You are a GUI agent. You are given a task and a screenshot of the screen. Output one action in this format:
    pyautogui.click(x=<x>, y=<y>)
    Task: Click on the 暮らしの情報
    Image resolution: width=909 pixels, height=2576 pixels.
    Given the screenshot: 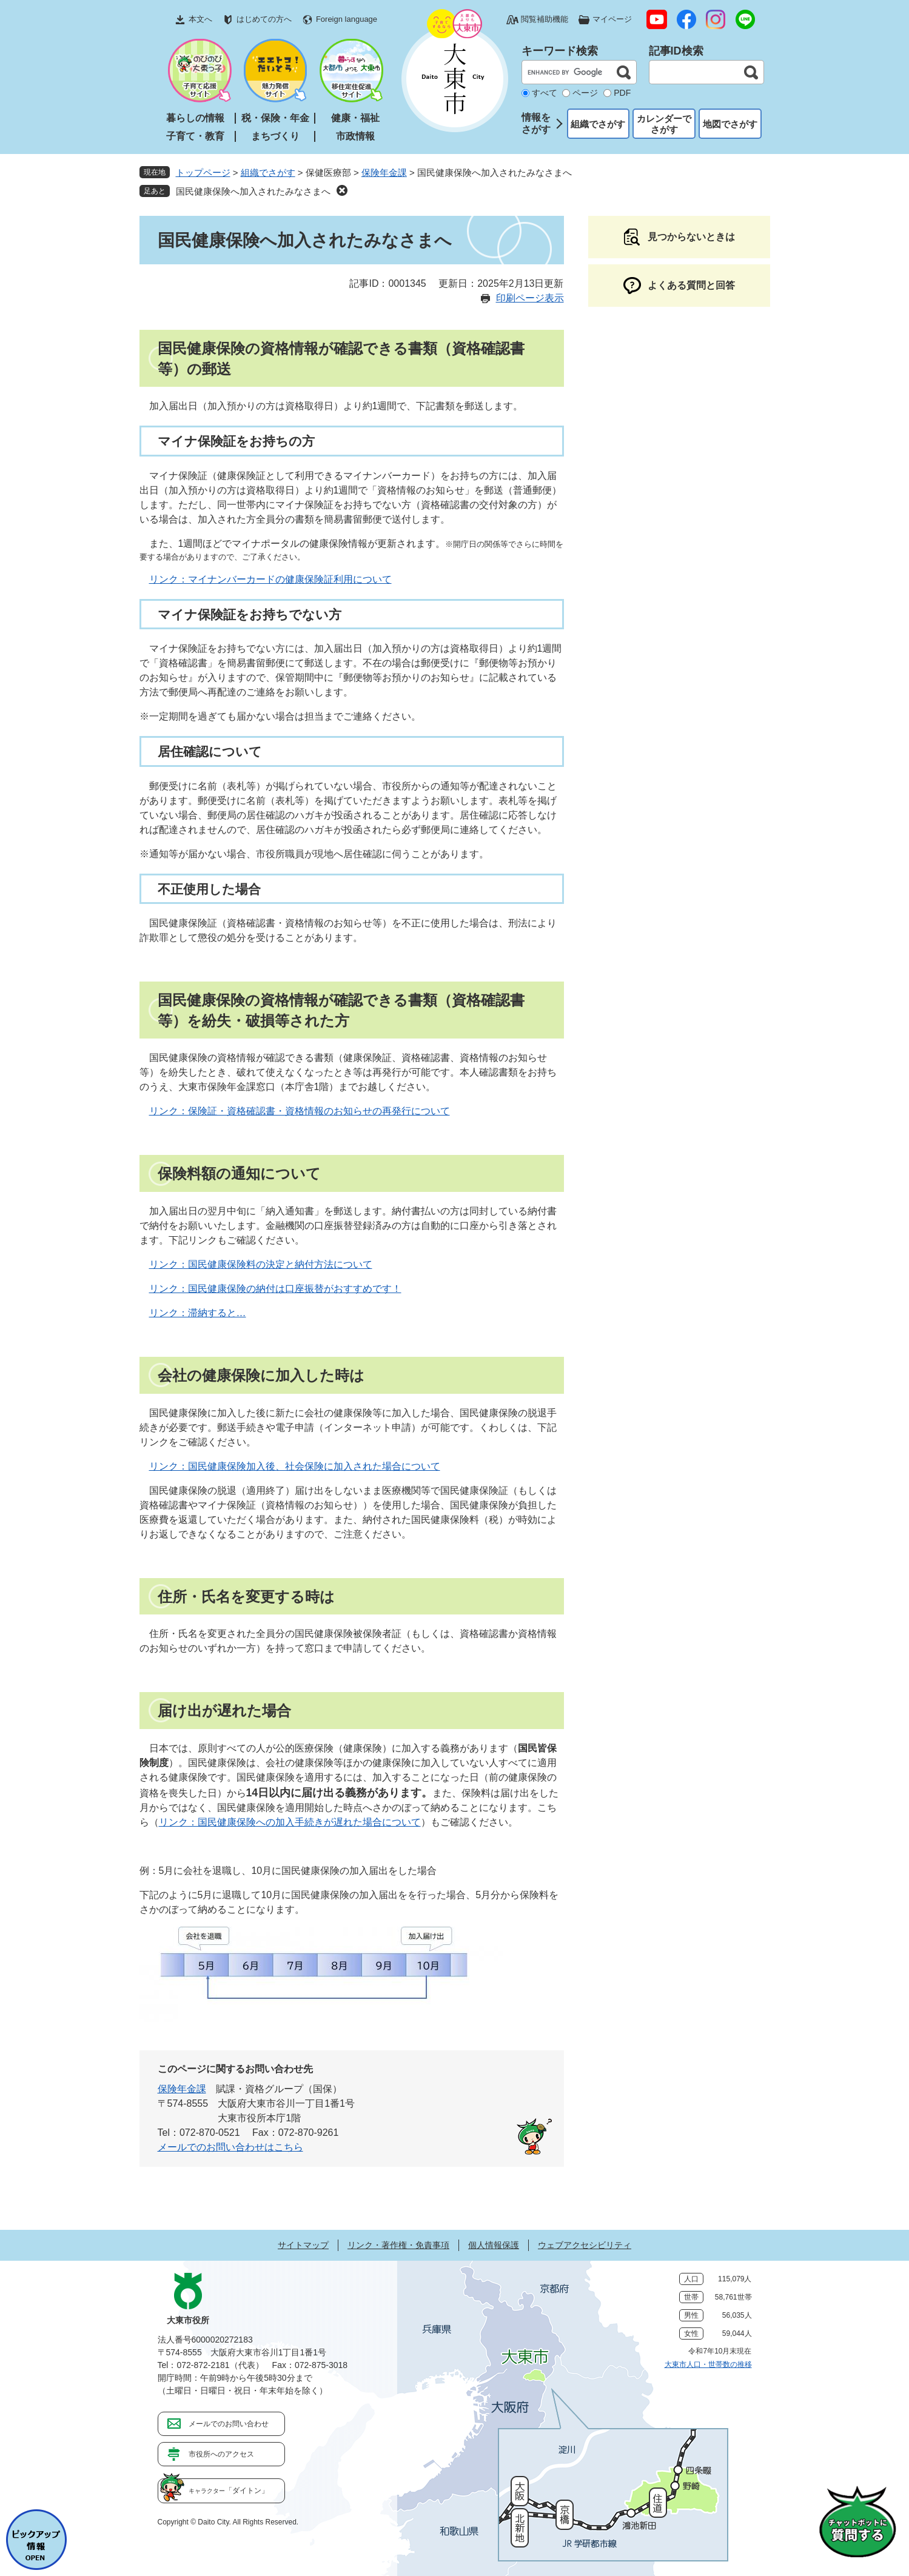 What is the action you would take?
    pyautogui.click(x=195, y=118)
    